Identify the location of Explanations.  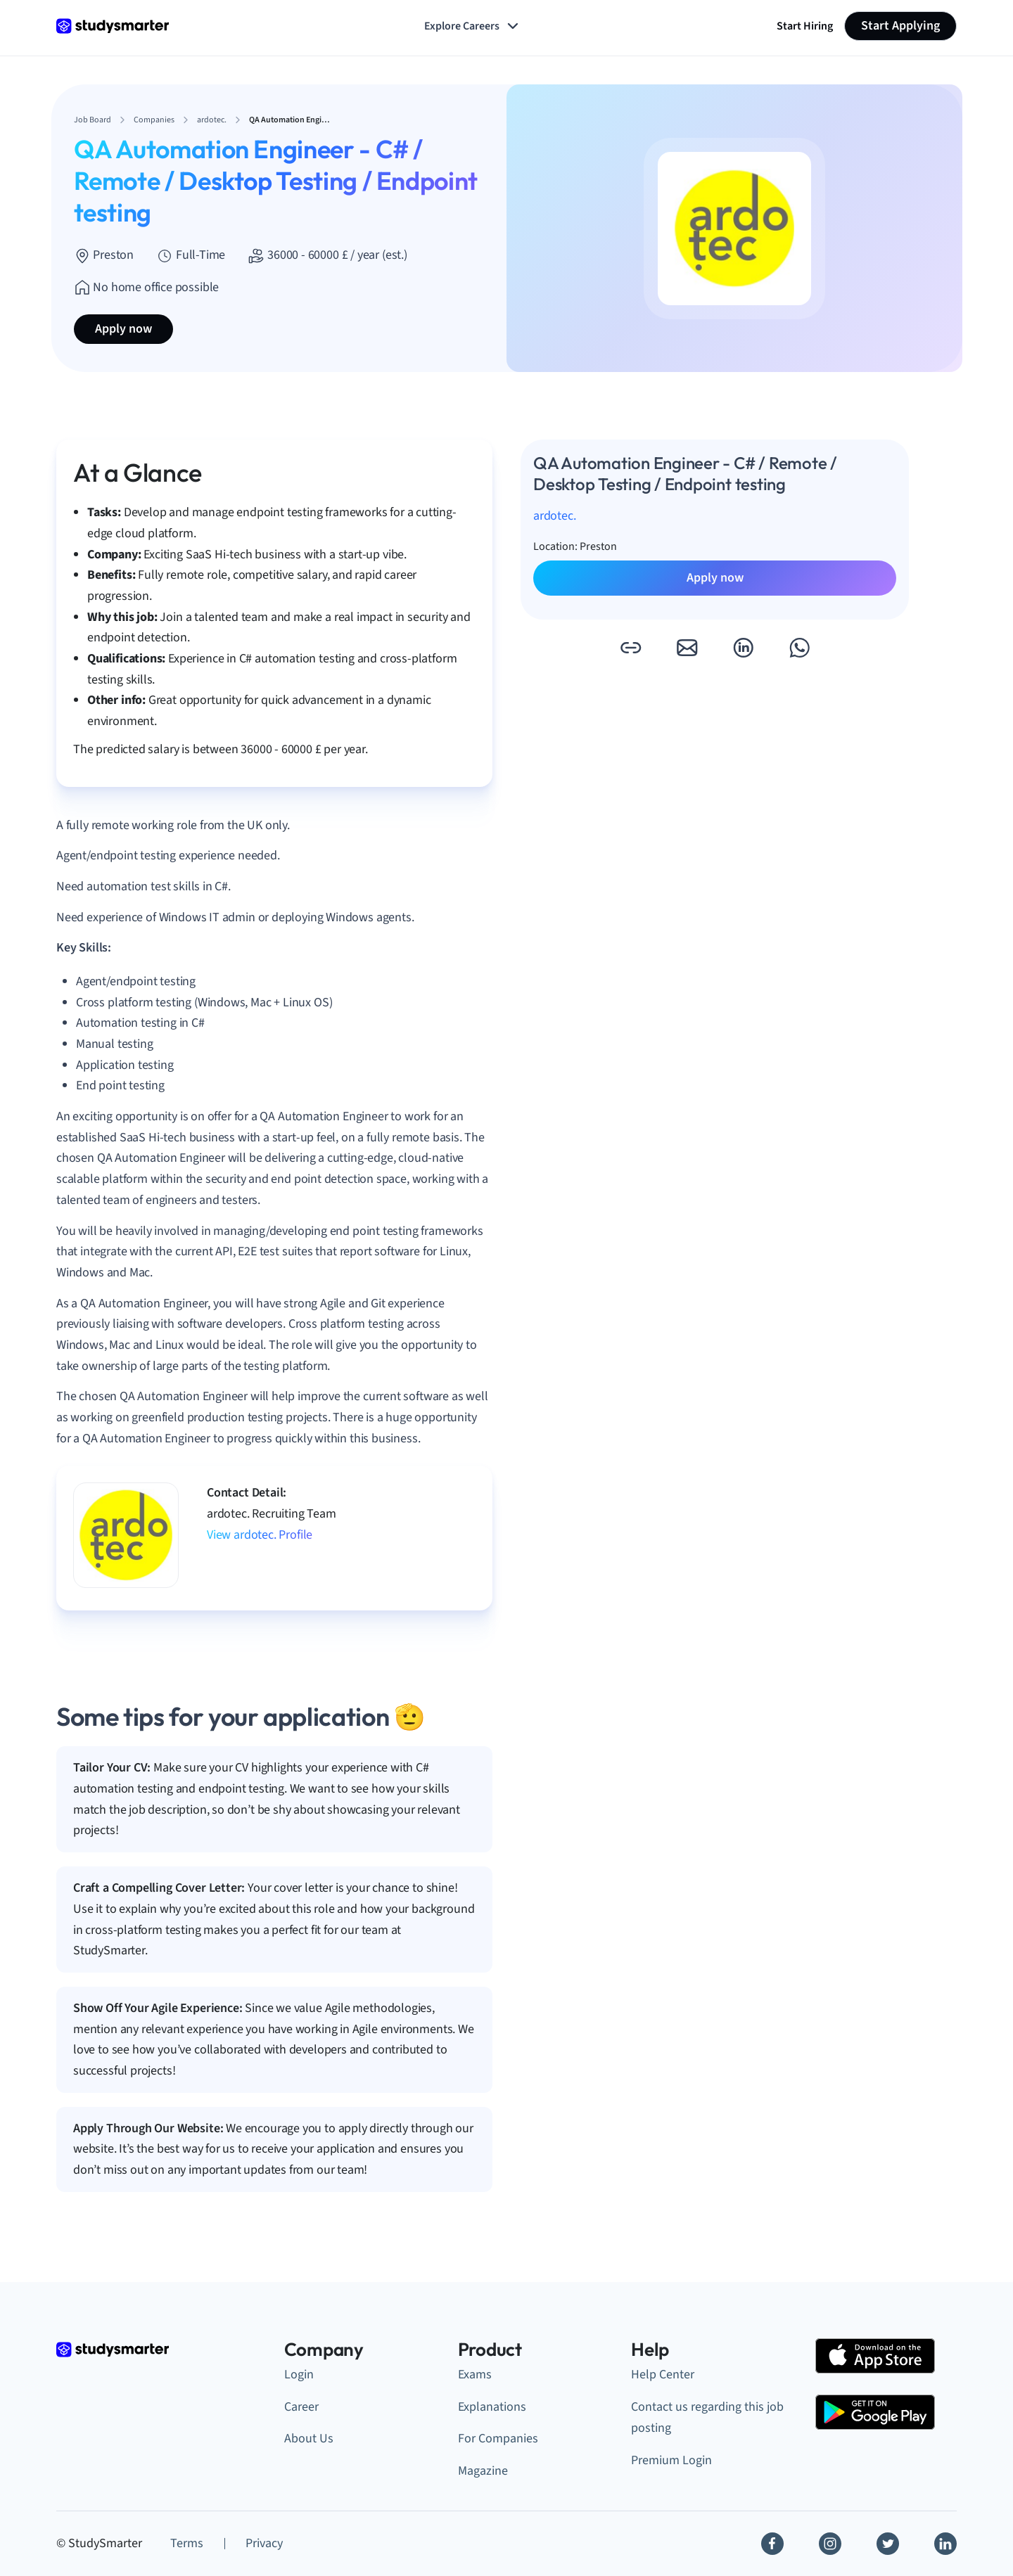
(492, 2407).